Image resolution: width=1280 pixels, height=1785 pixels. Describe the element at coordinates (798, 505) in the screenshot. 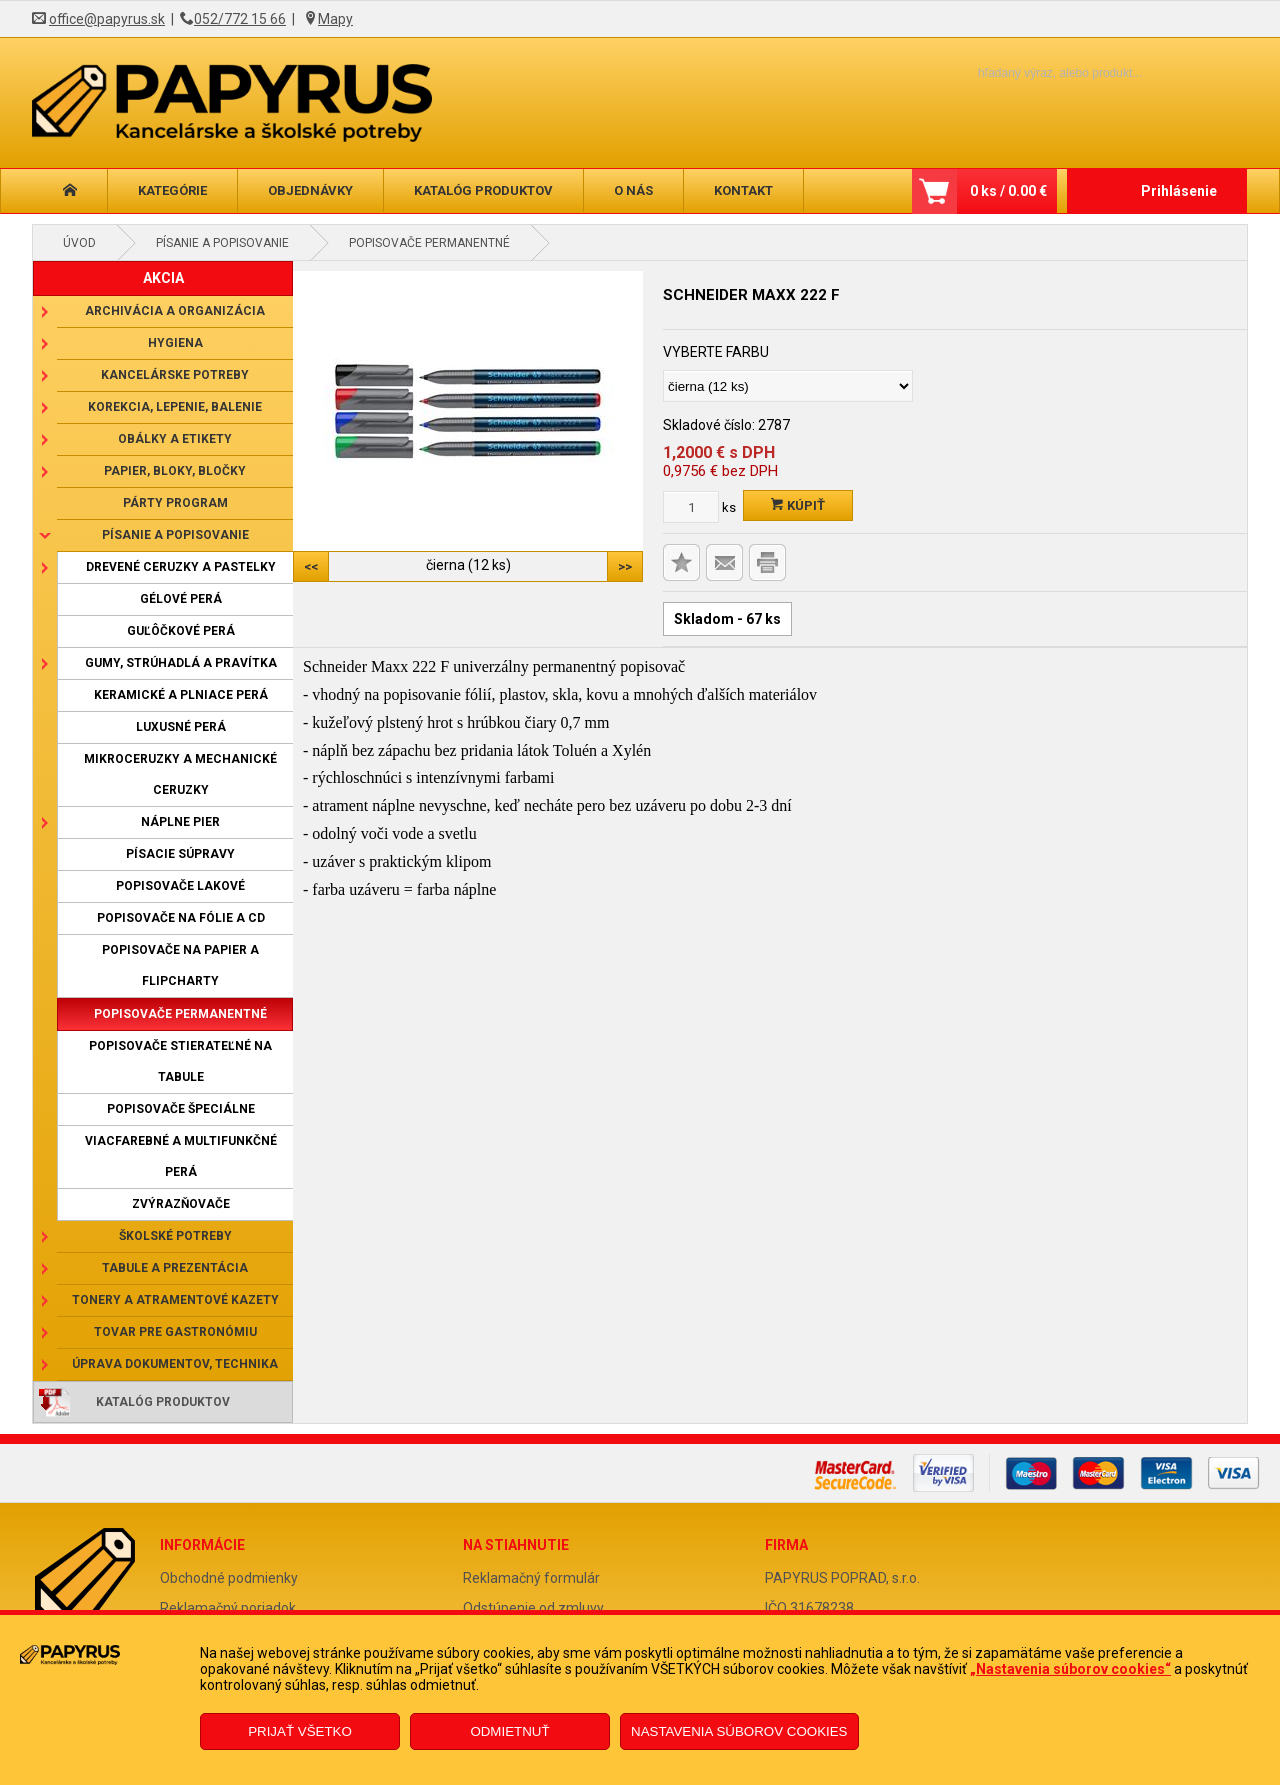

I see `Kúpiť` at that location.